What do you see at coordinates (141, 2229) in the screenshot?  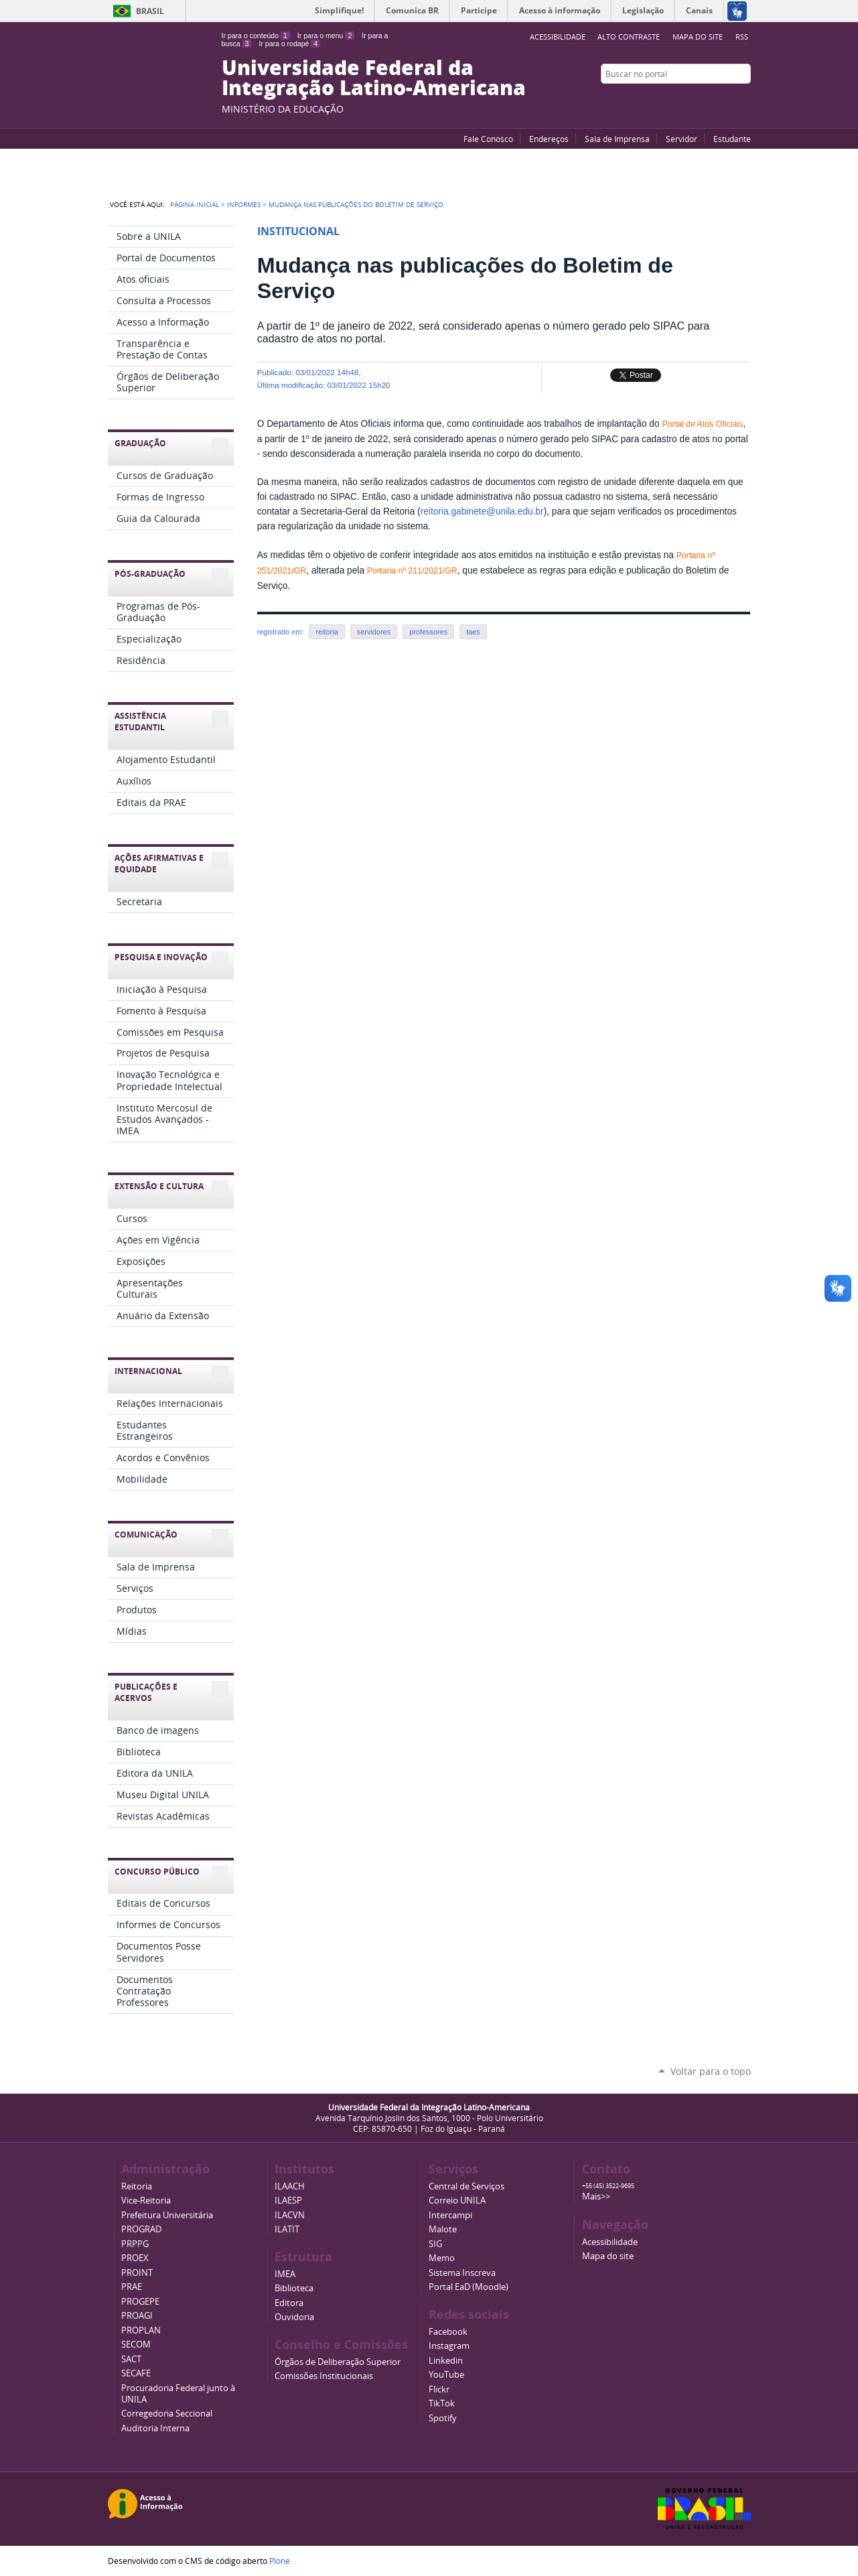 I see `PROGRAD` at bounding box center [141, 2229].